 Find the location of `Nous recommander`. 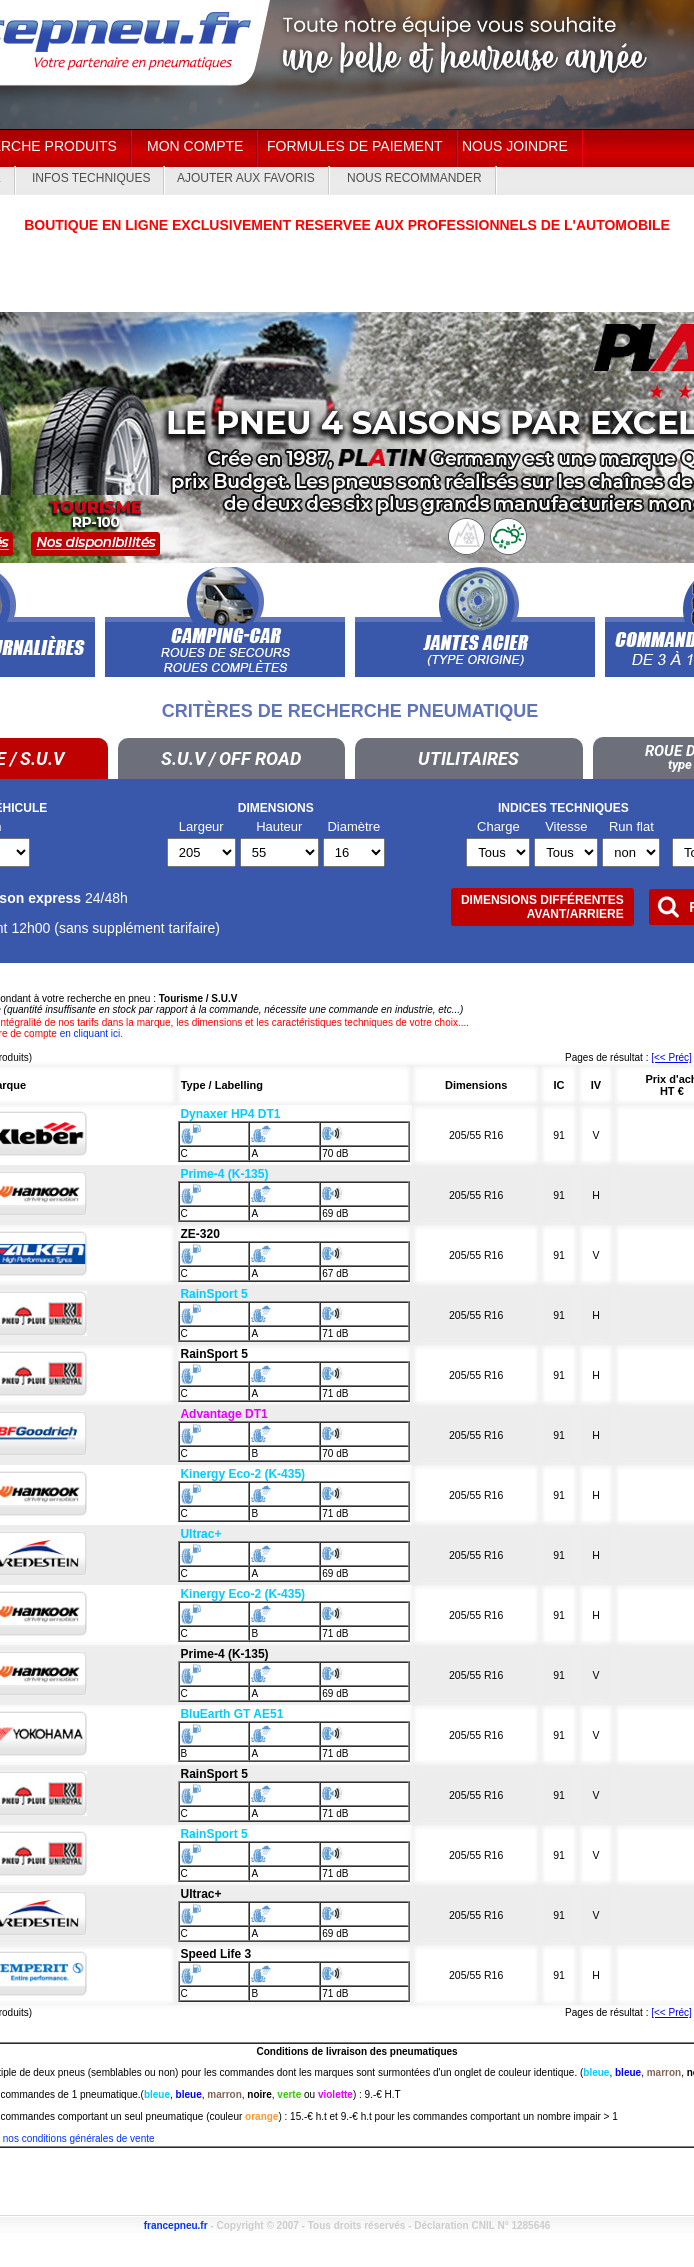

Nous recommander is located at coordinates (414, 178).